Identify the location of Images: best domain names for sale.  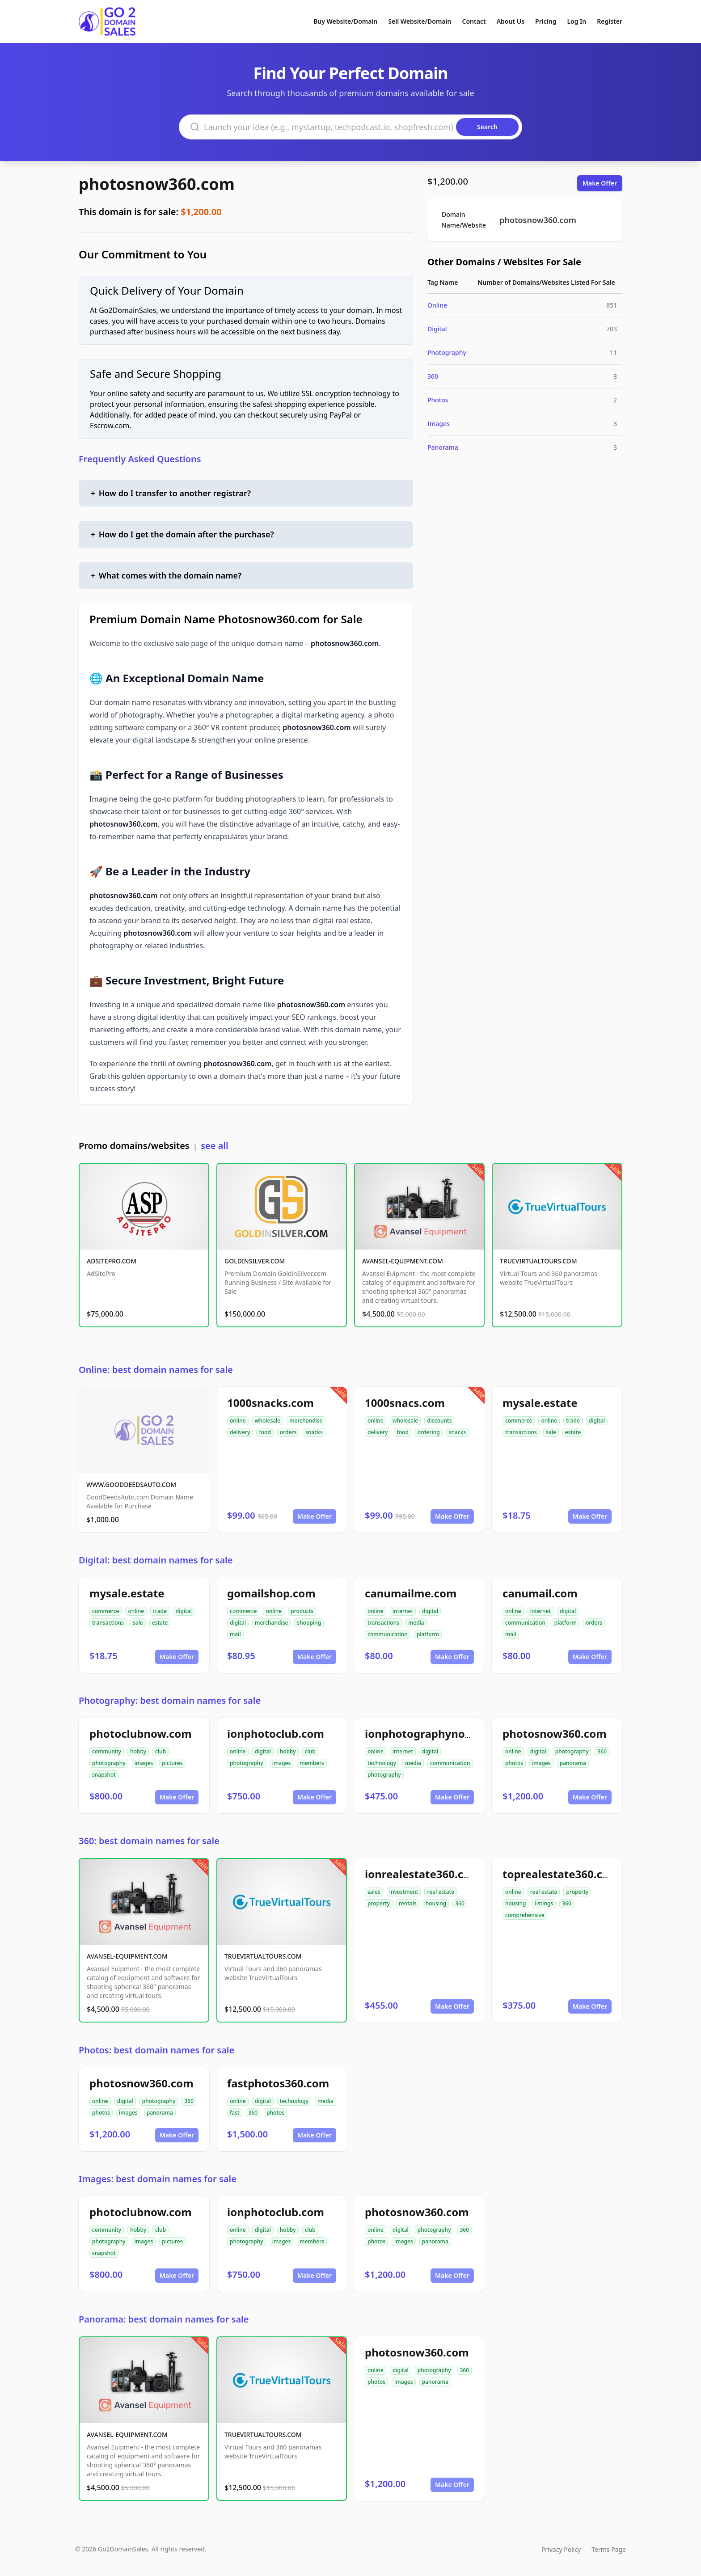
(157, 2179).